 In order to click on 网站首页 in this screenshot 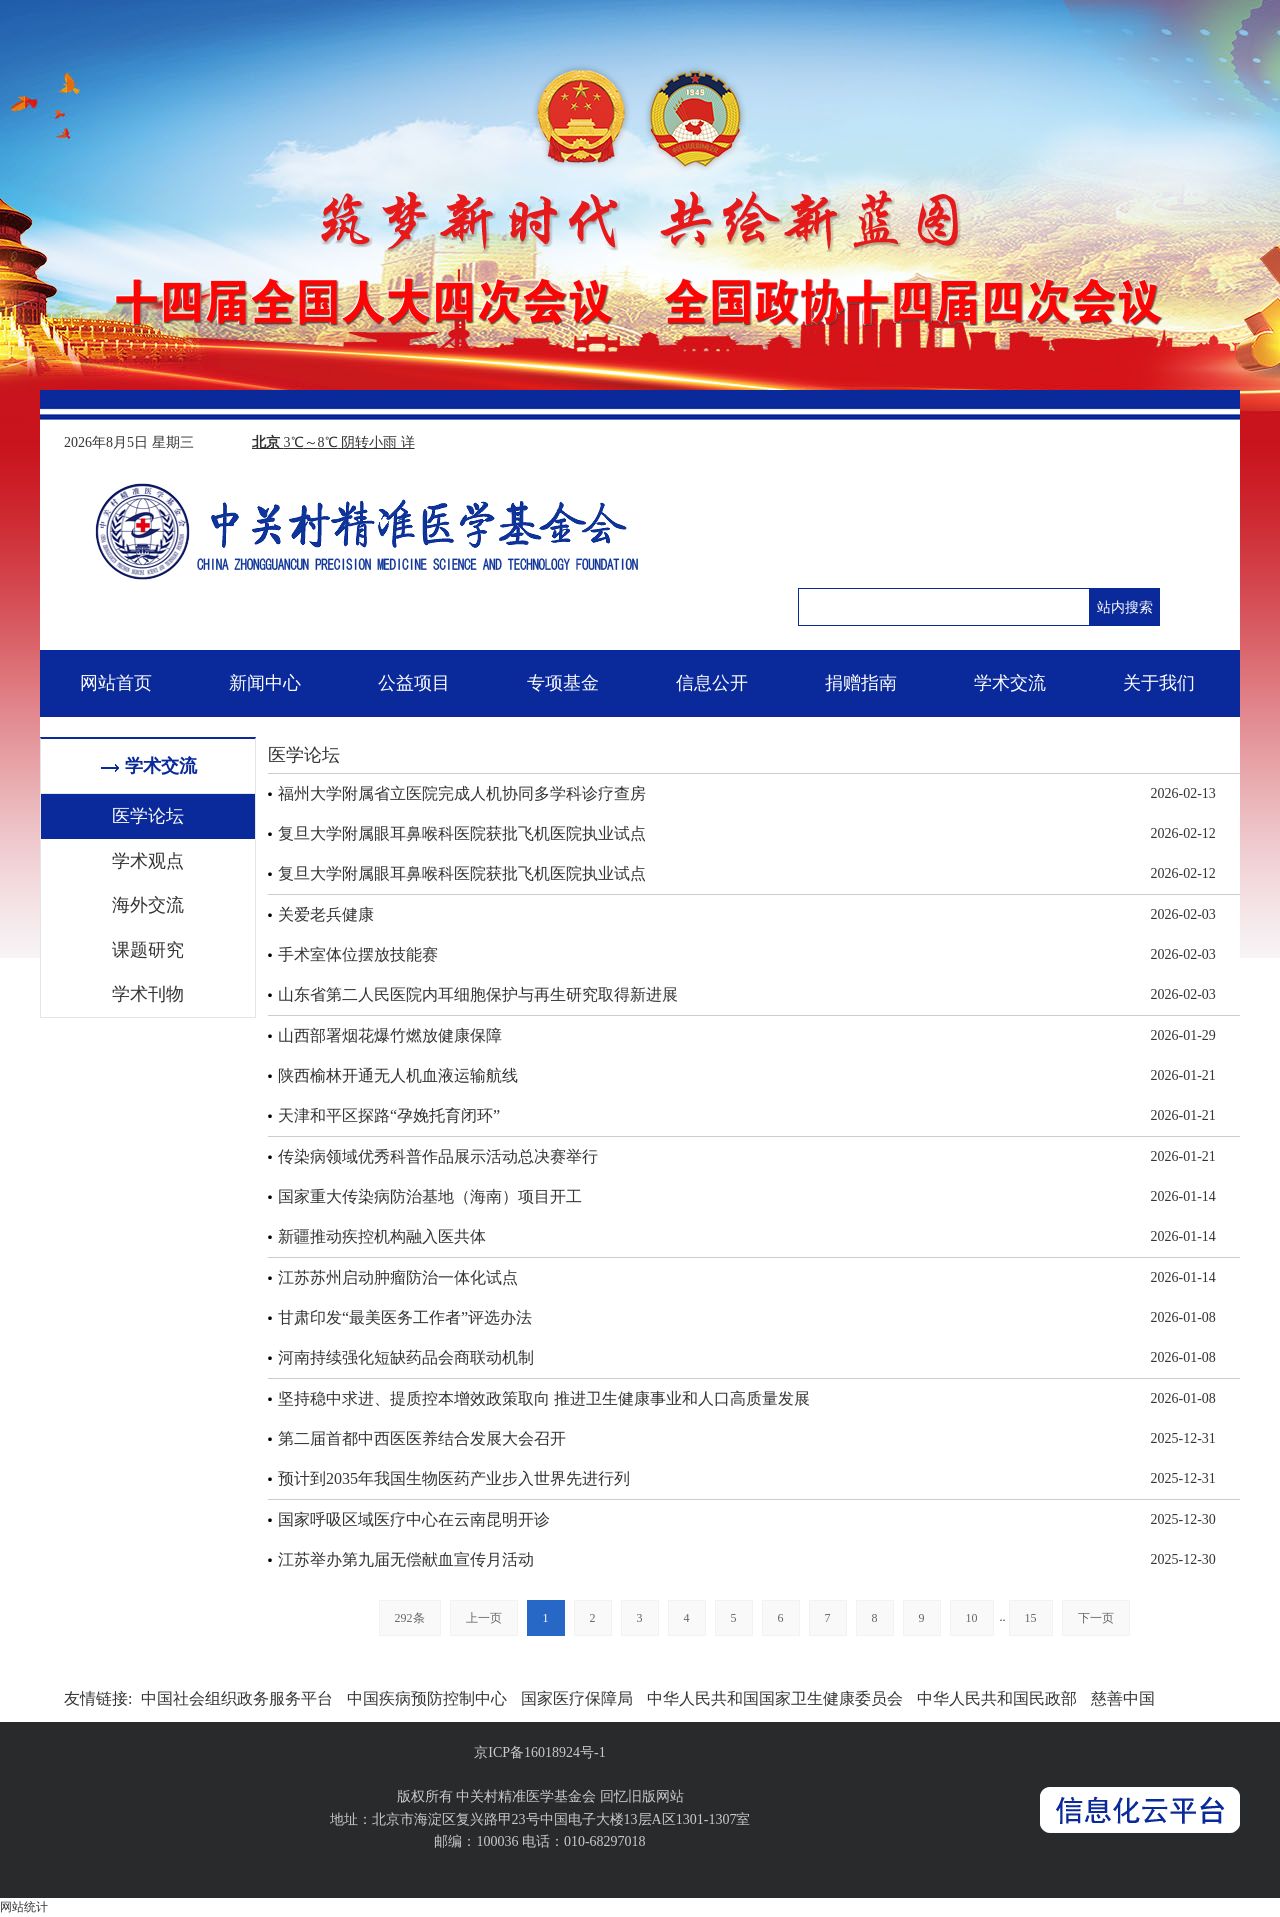, I will do `click(116, 683)`.